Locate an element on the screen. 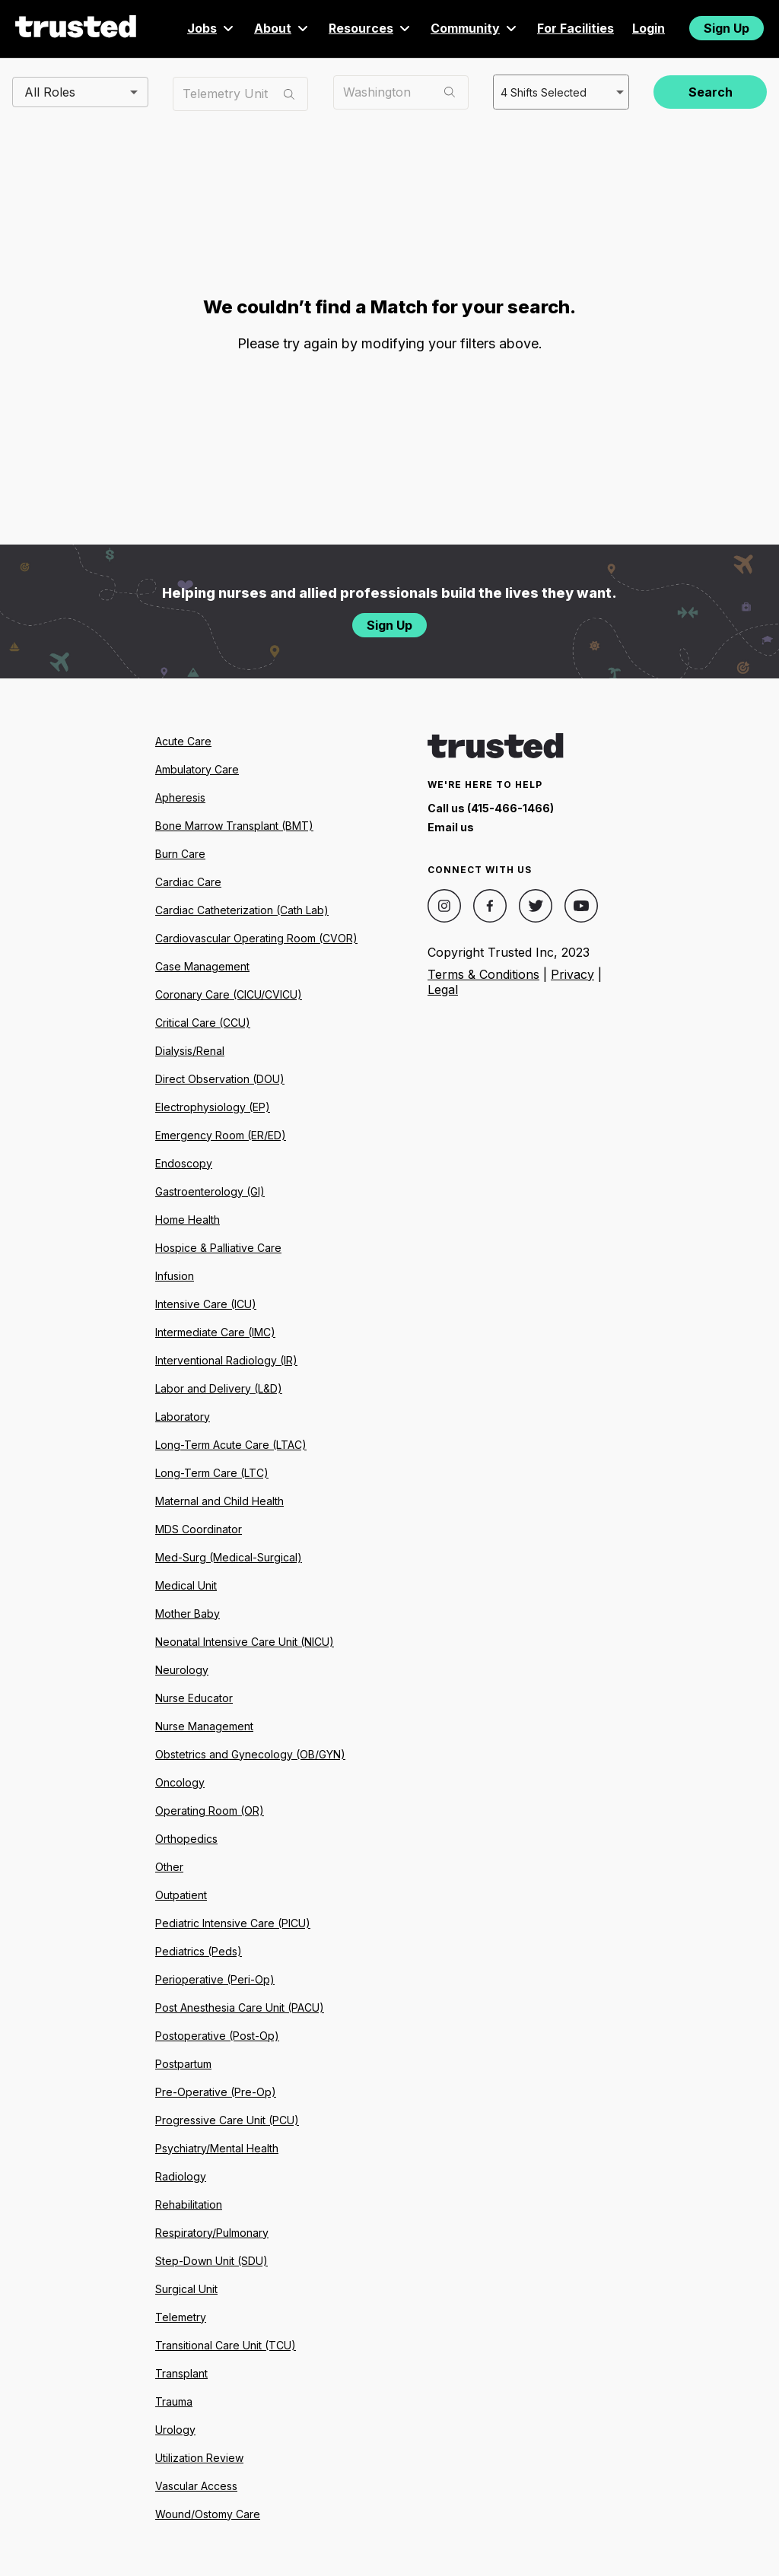 This screenshot has width=779, height=2576. Jobs is located at coordinates (211, 28).